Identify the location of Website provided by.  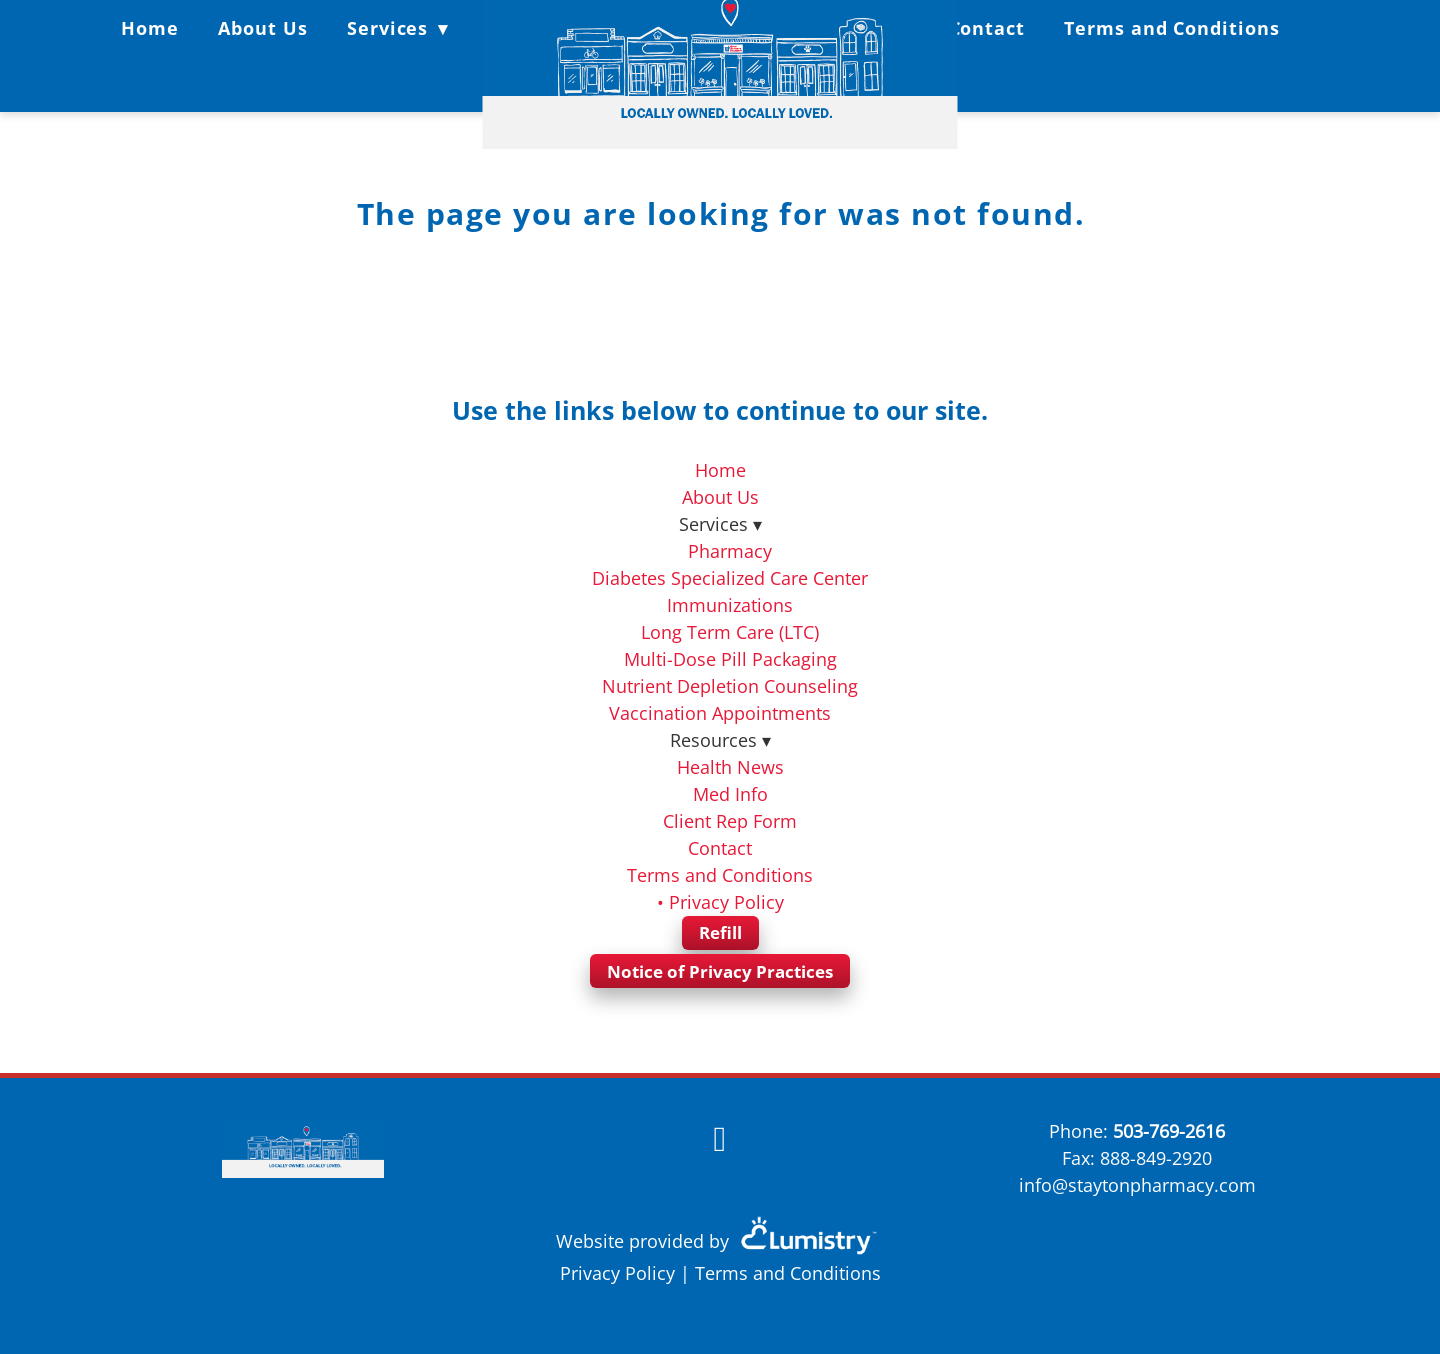
(720, 1241).